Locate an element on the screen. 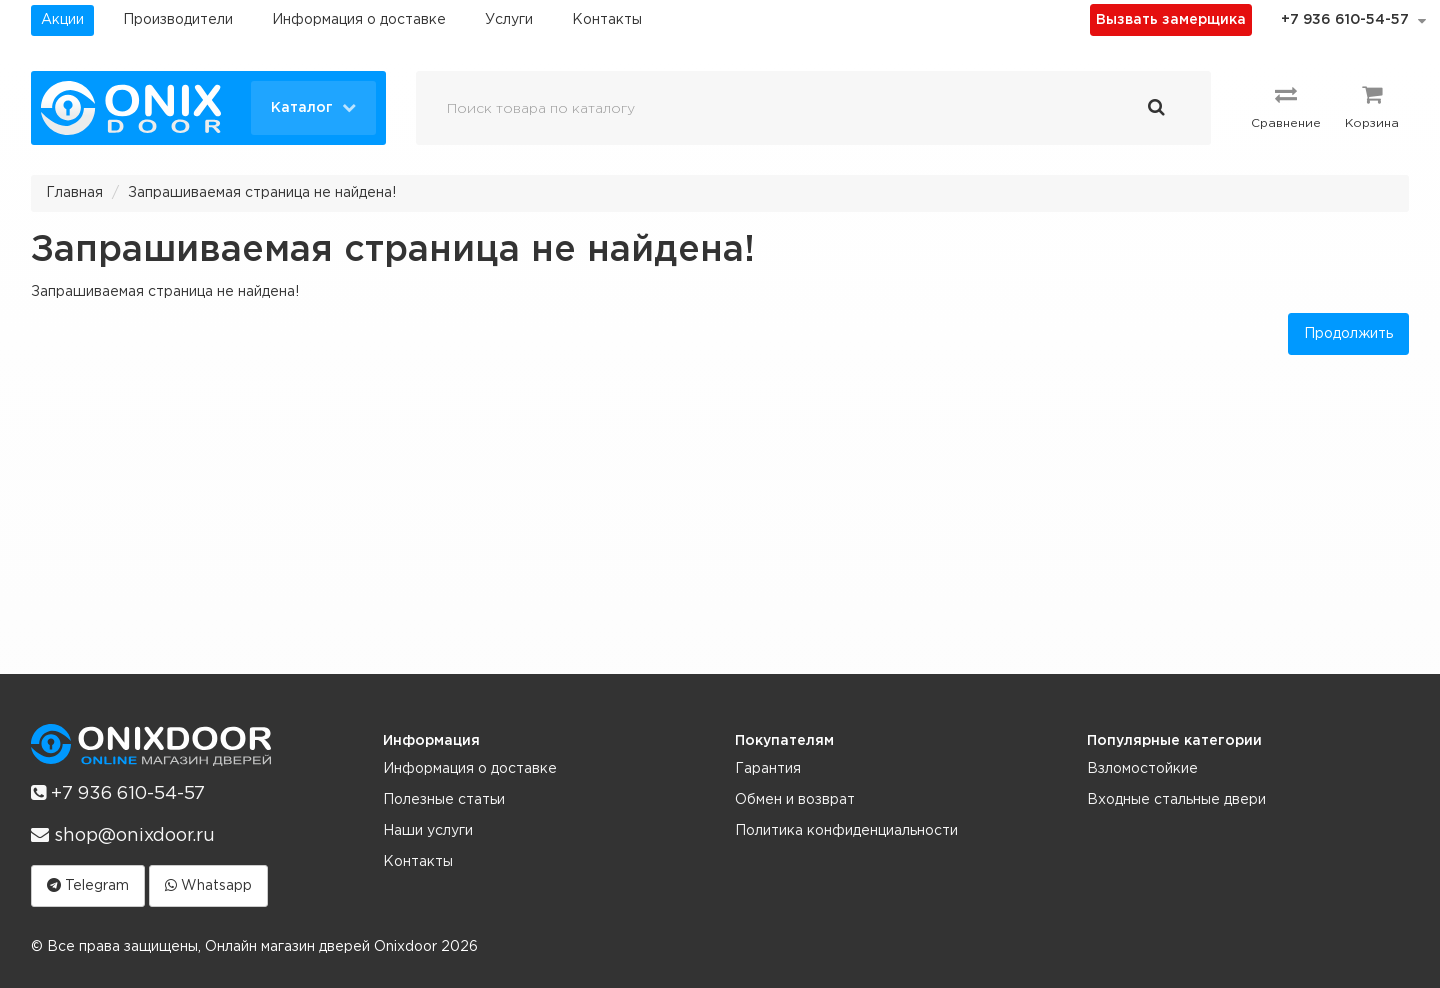 This screenshot has width=1440, height=988. Каталог is located at coordinates (313, 107).